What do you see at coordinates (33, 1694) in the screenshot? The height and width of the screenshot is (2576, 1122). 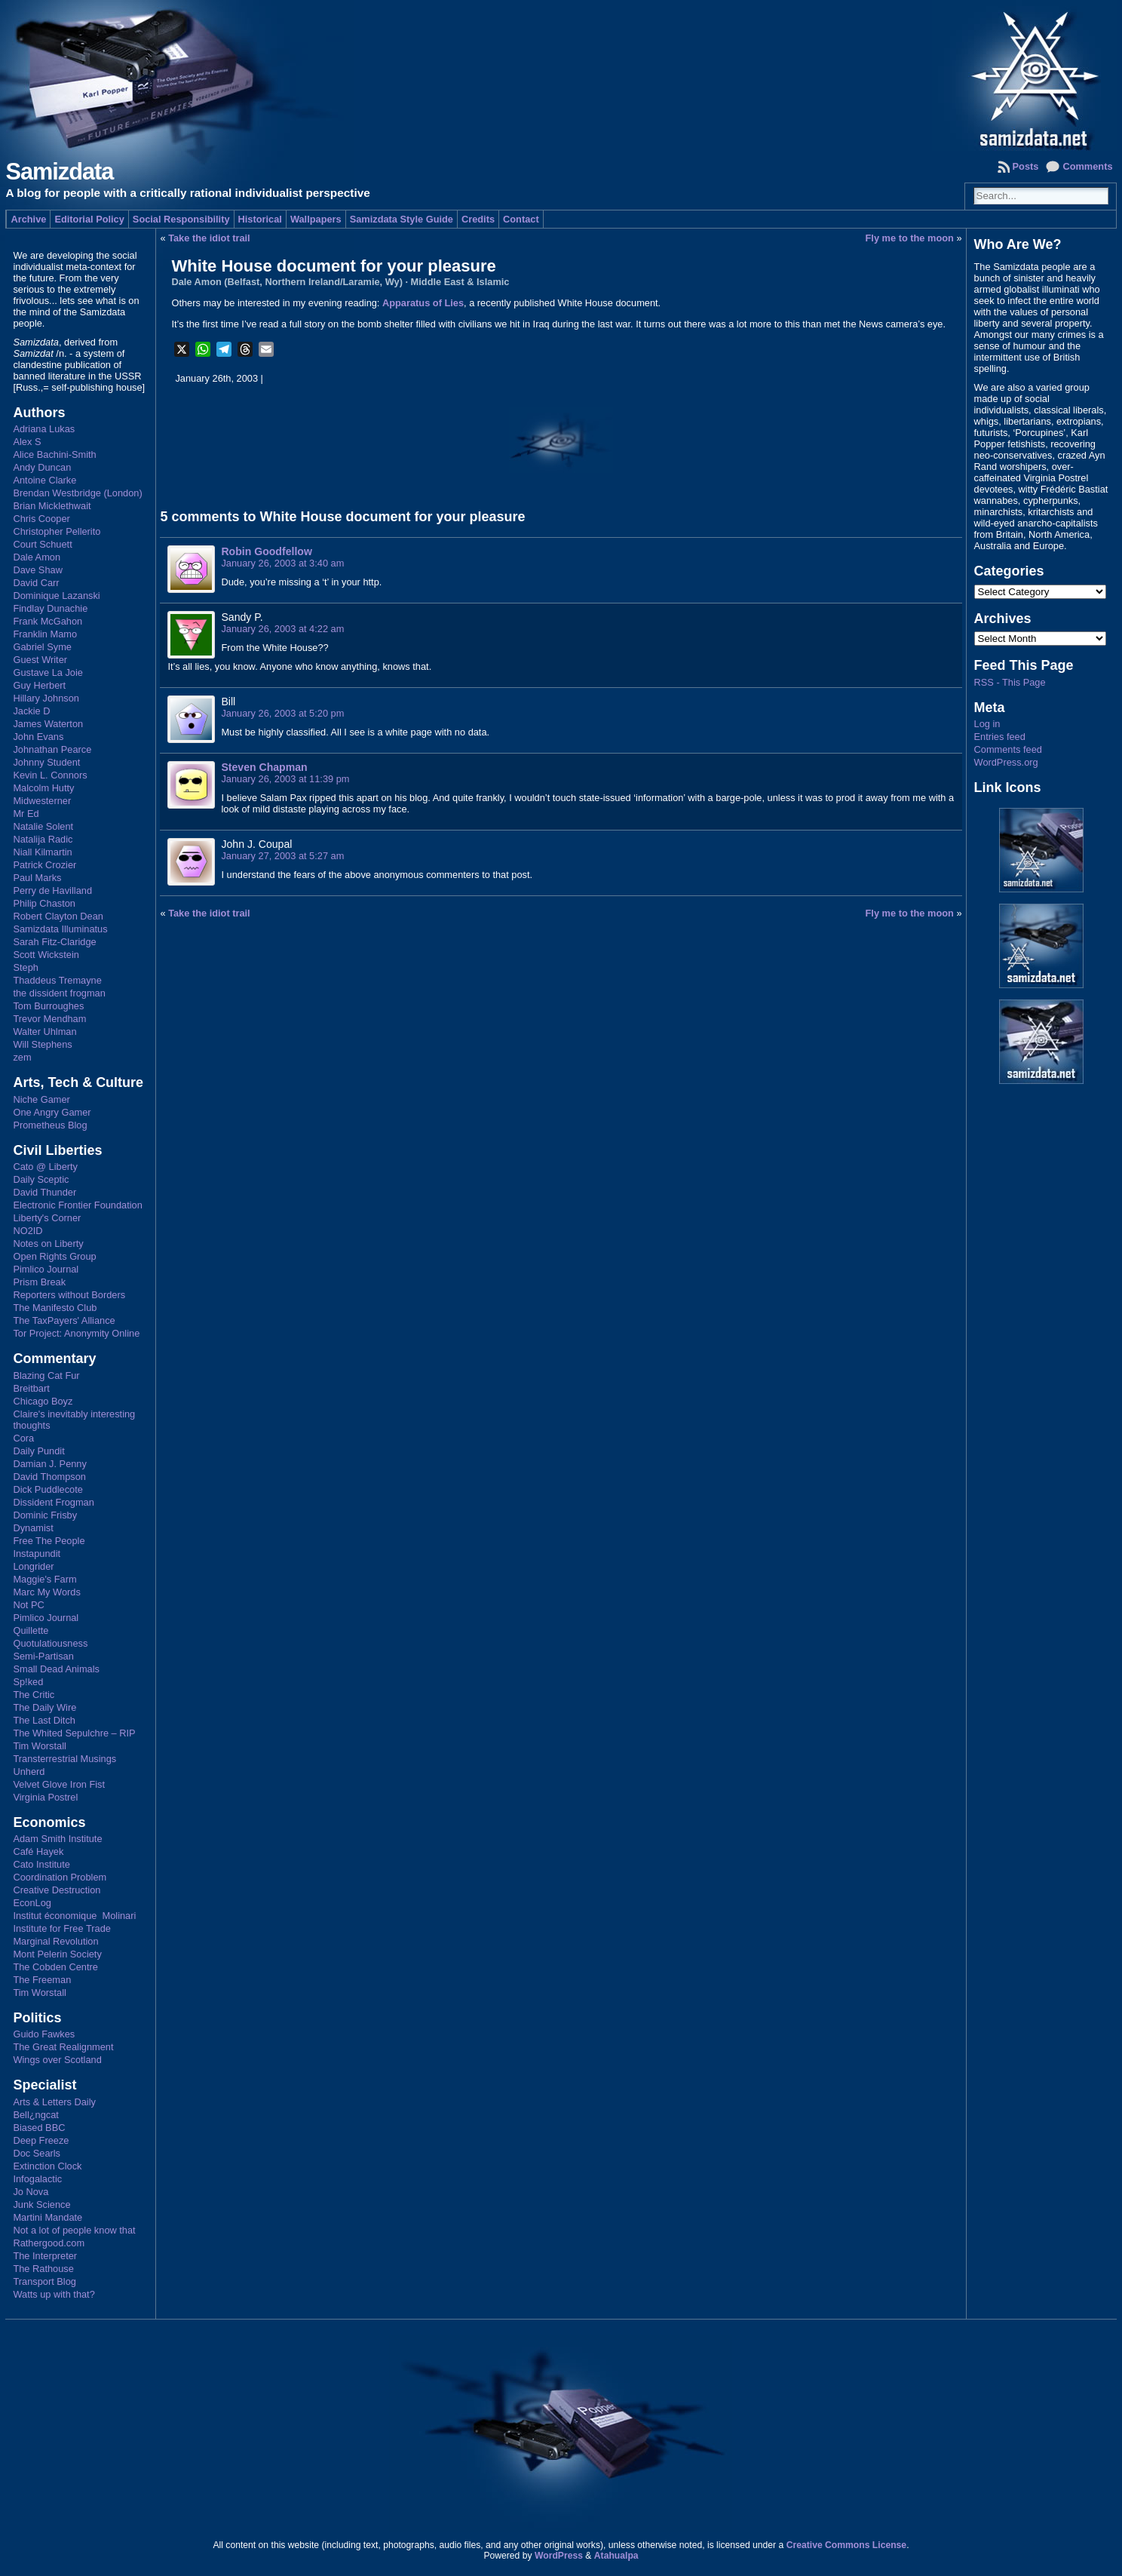 I see `The Critic` at bounding box center [33, 1694].